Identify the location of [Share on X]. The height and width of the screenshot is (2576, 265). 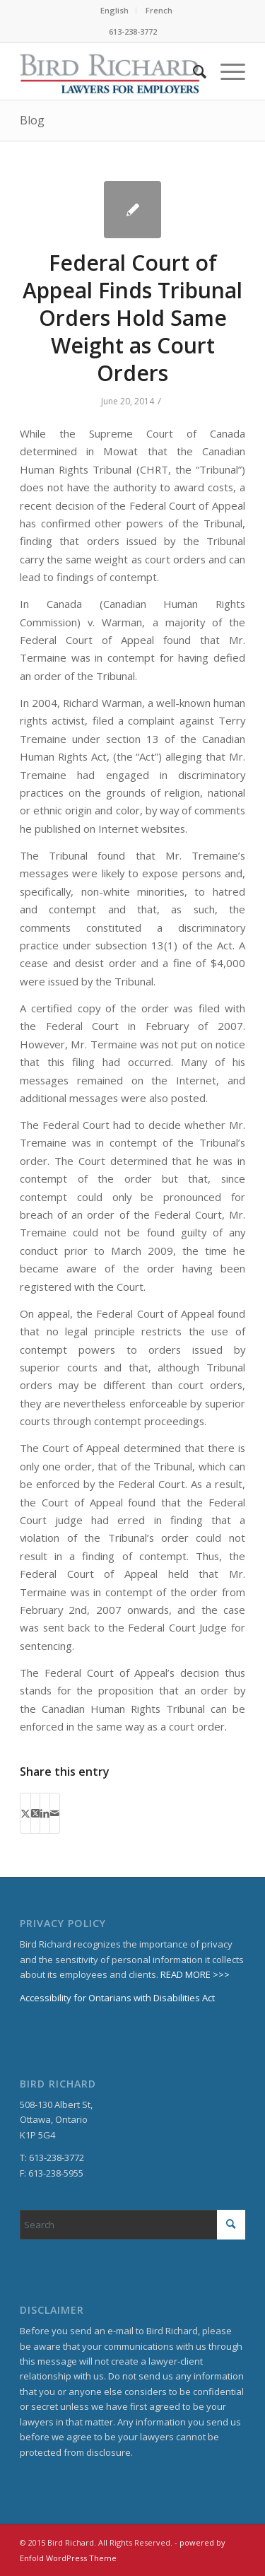
(25, 1813).